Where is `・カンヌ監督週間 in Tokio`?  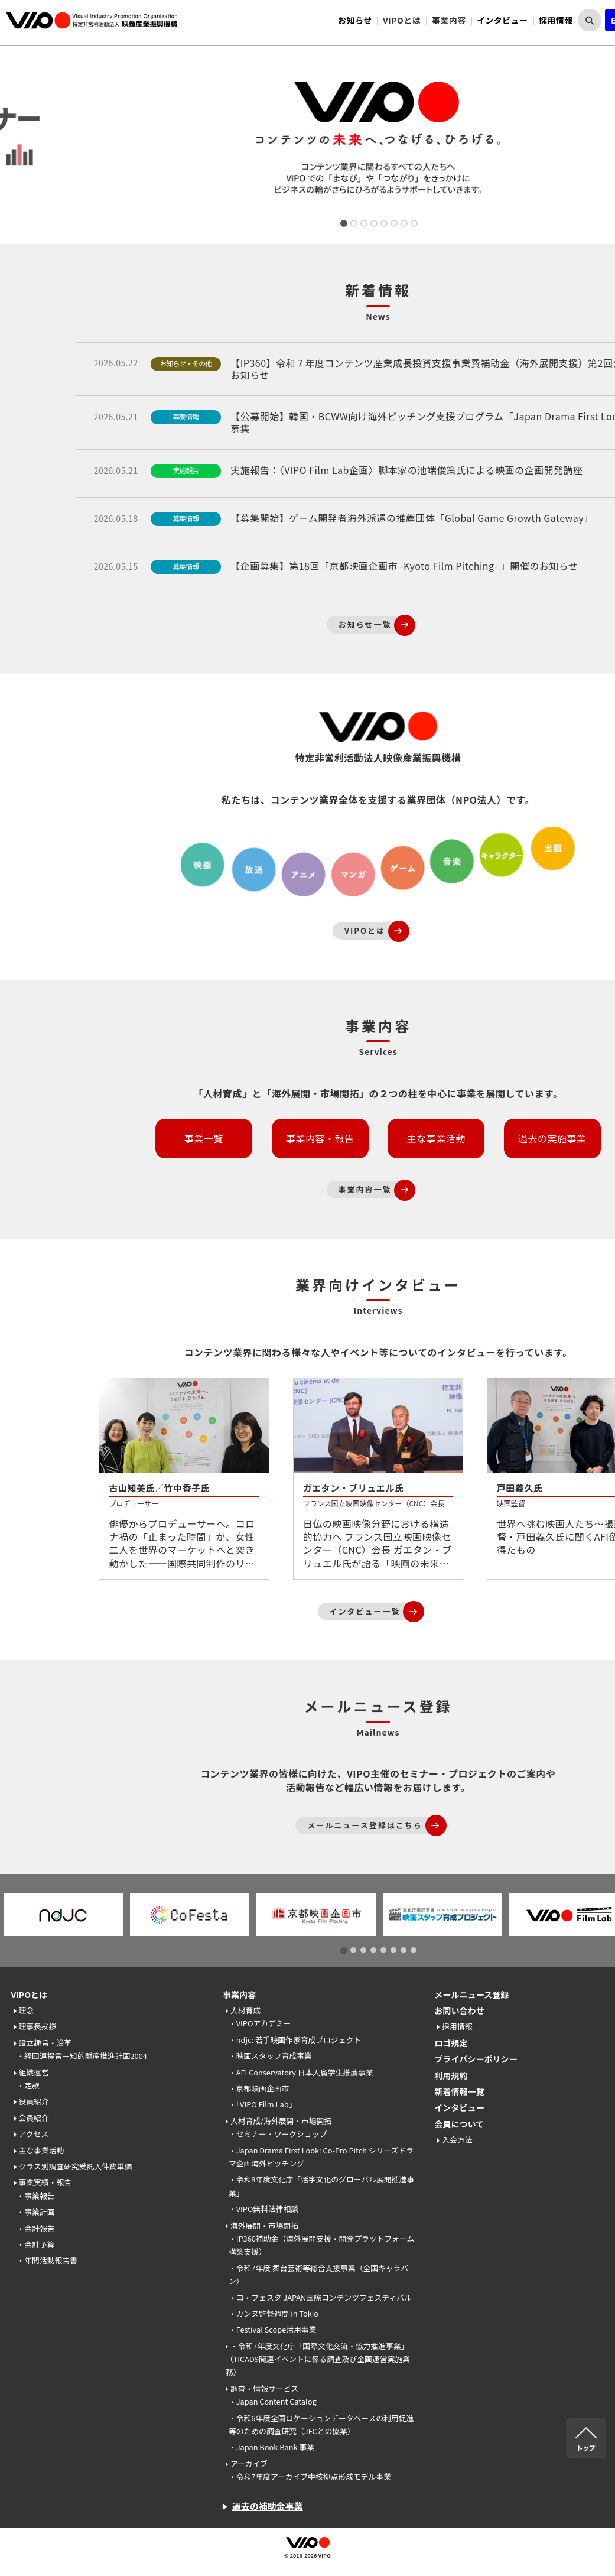 ・カンヌ監督週間 in Tokio is located at coordinates (273, 2313).